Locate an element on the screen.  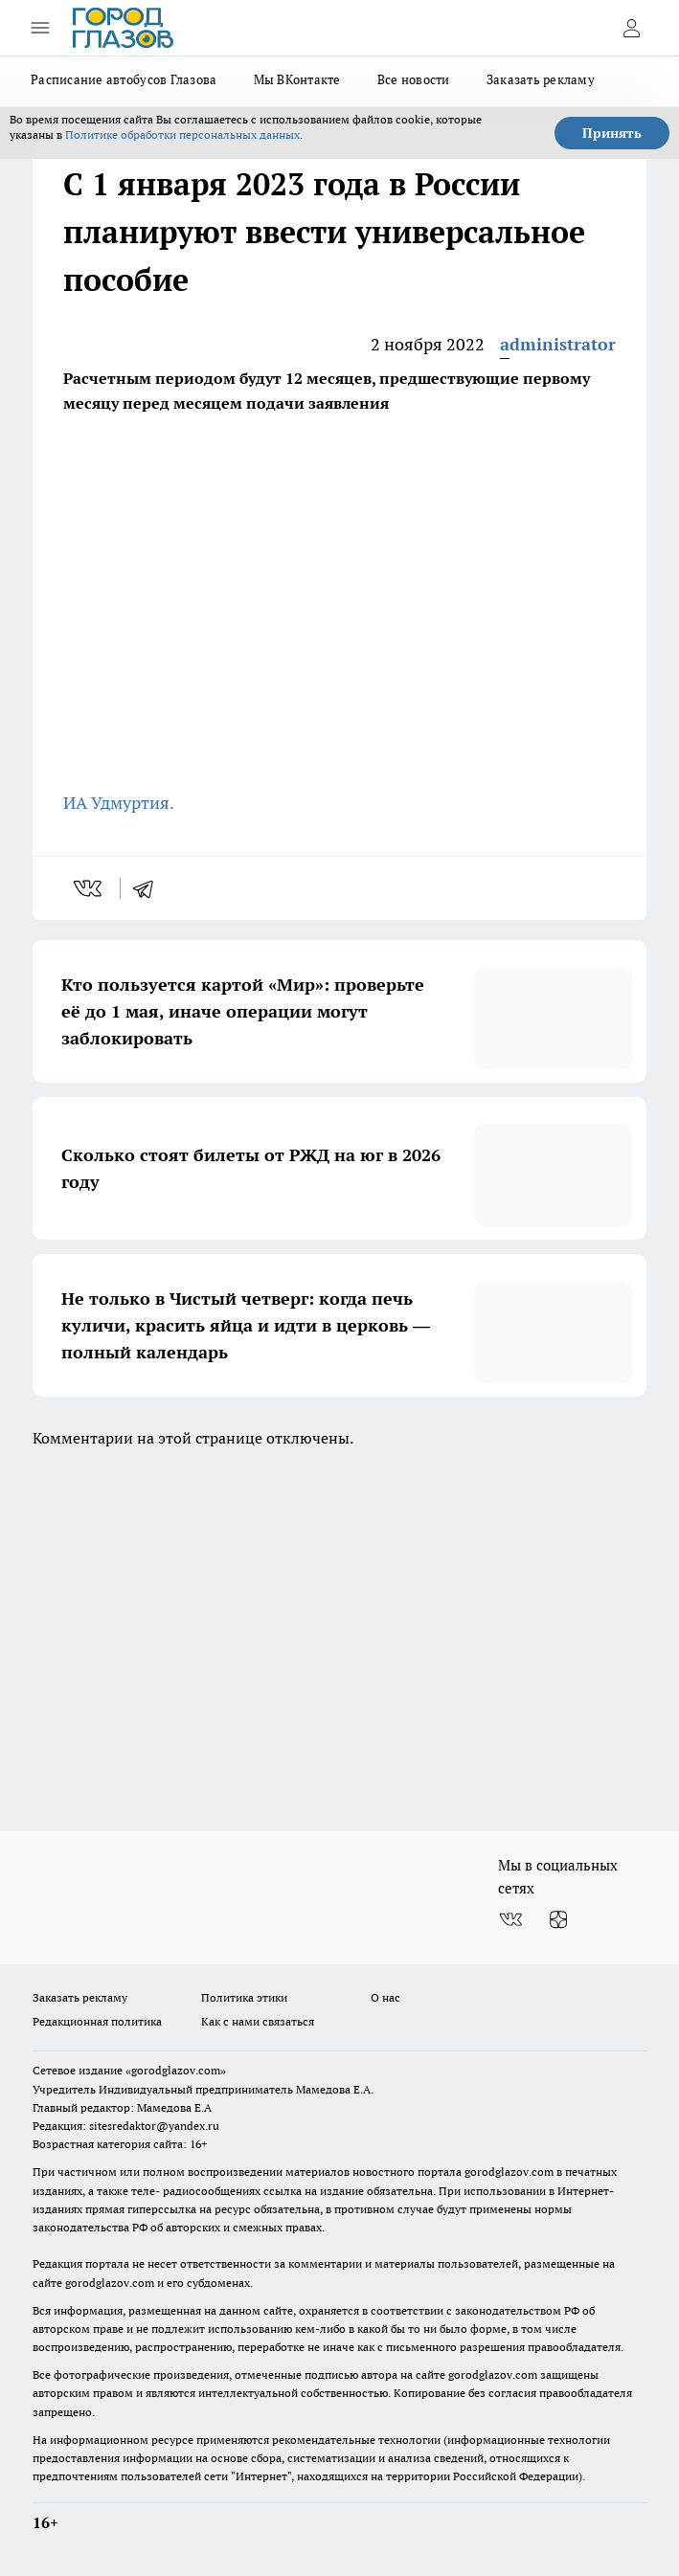
Политике обработки персональных данных is located at coordinates (182, 134).